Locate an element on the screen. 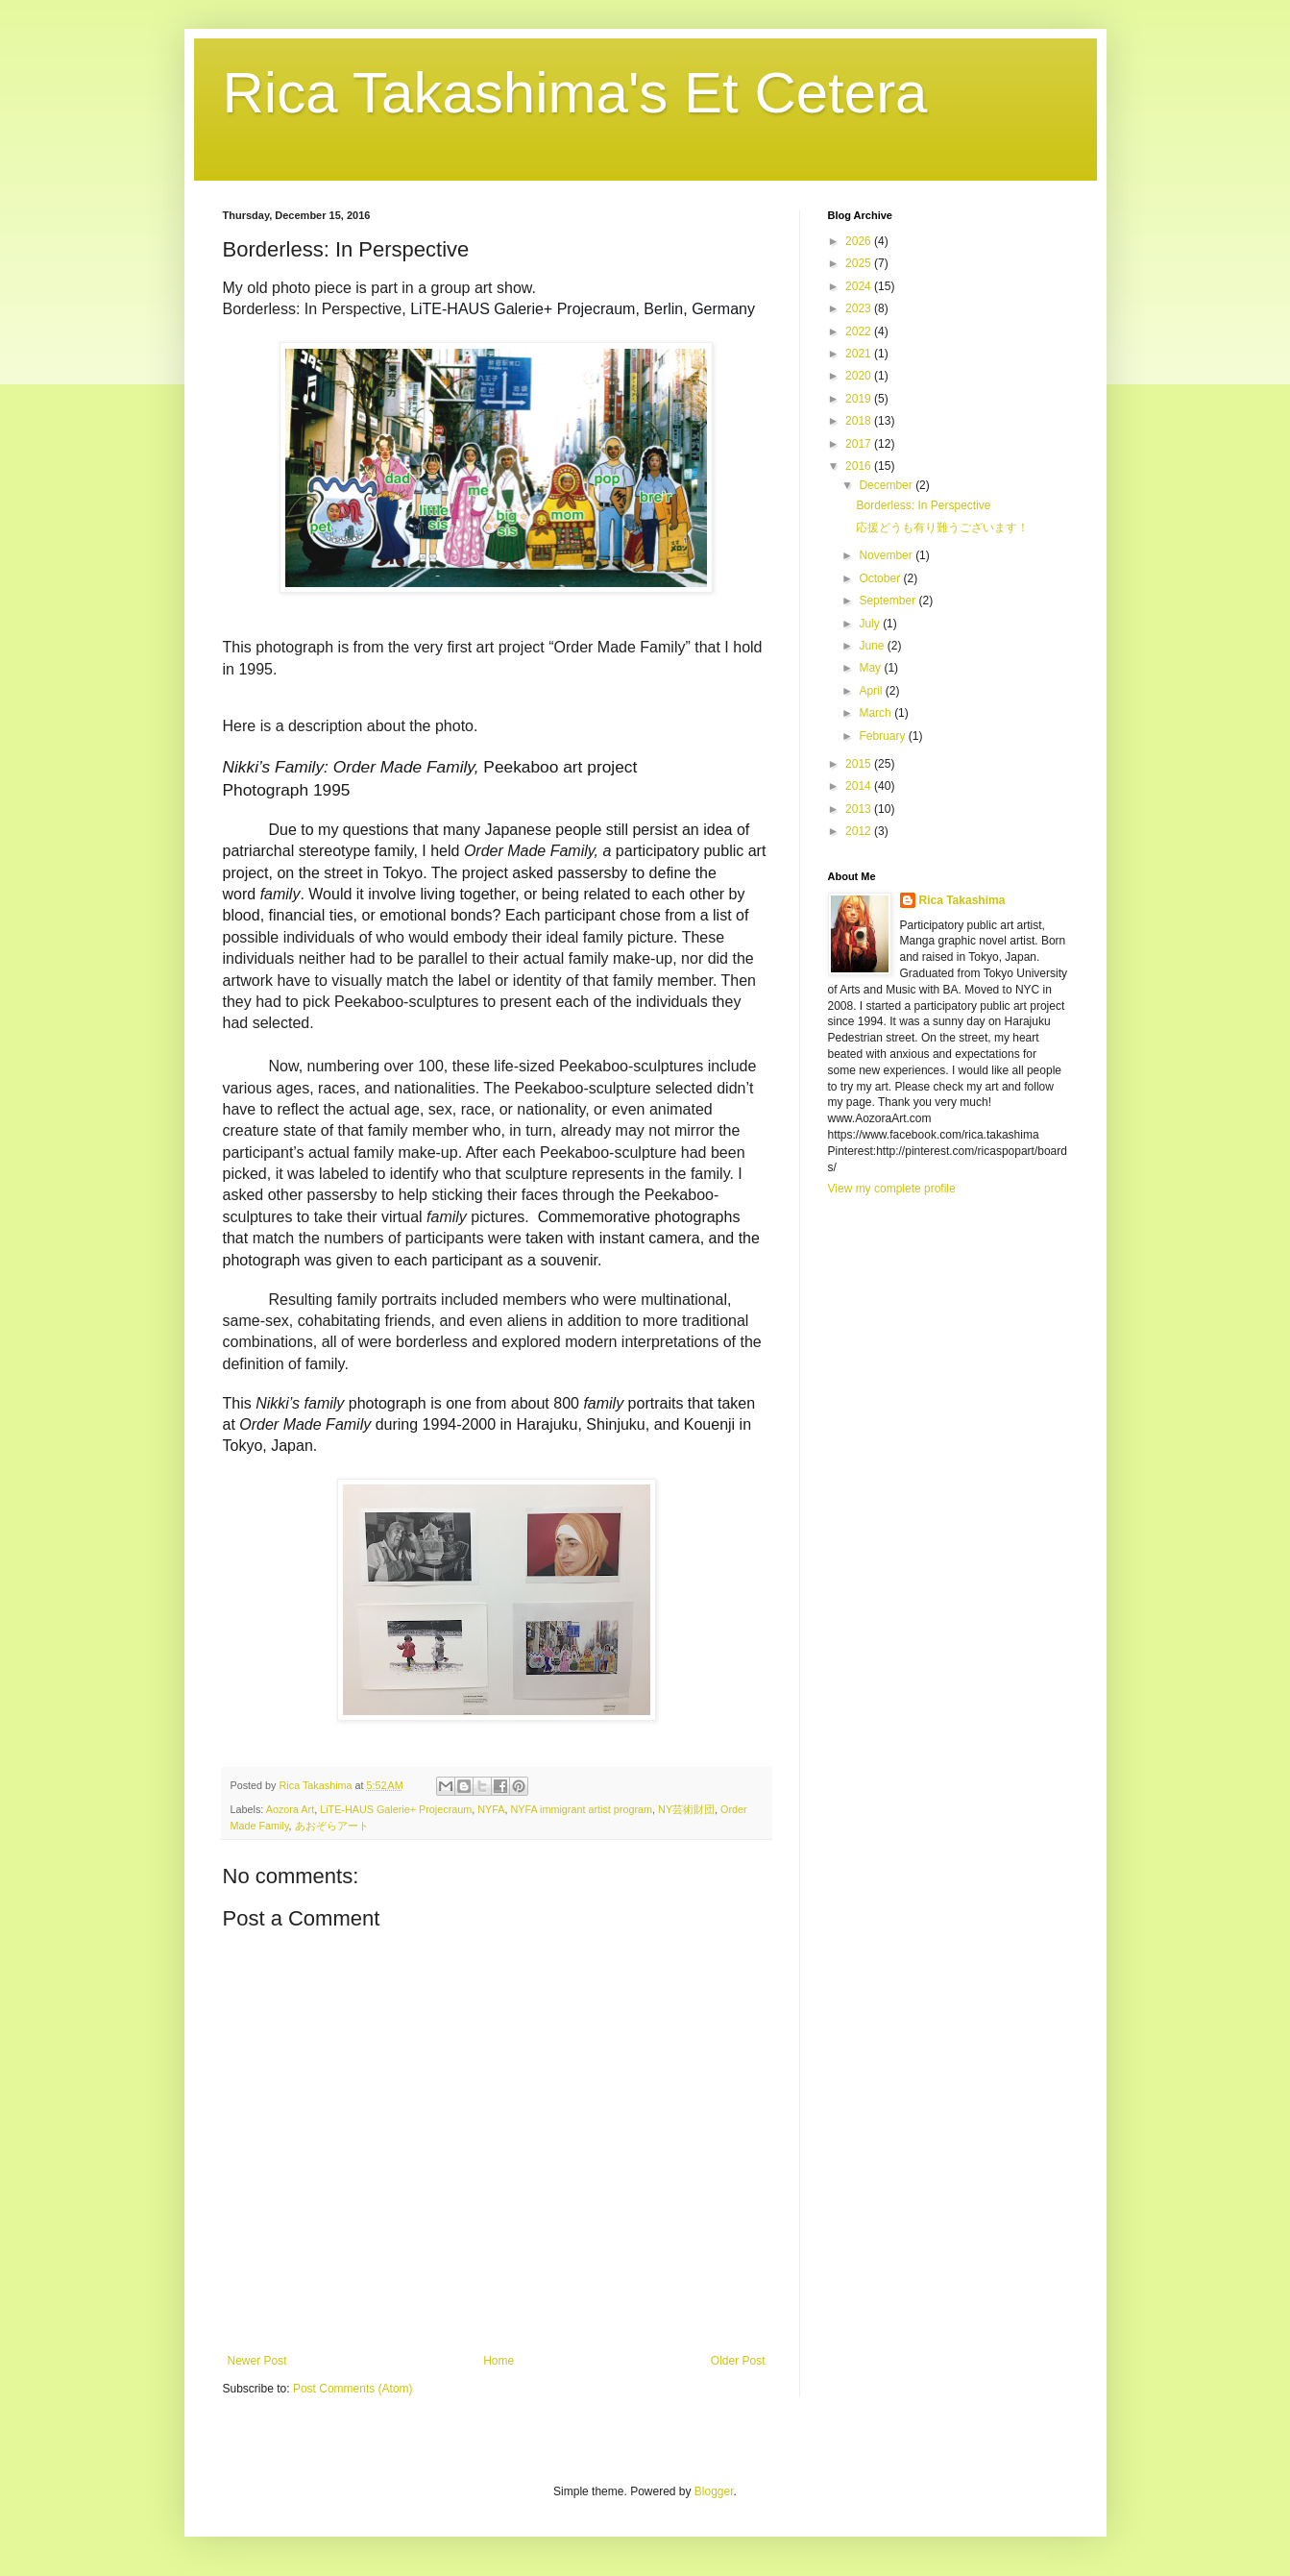  応援どうも有り難うございます！ is located at coordinates (942, 527).